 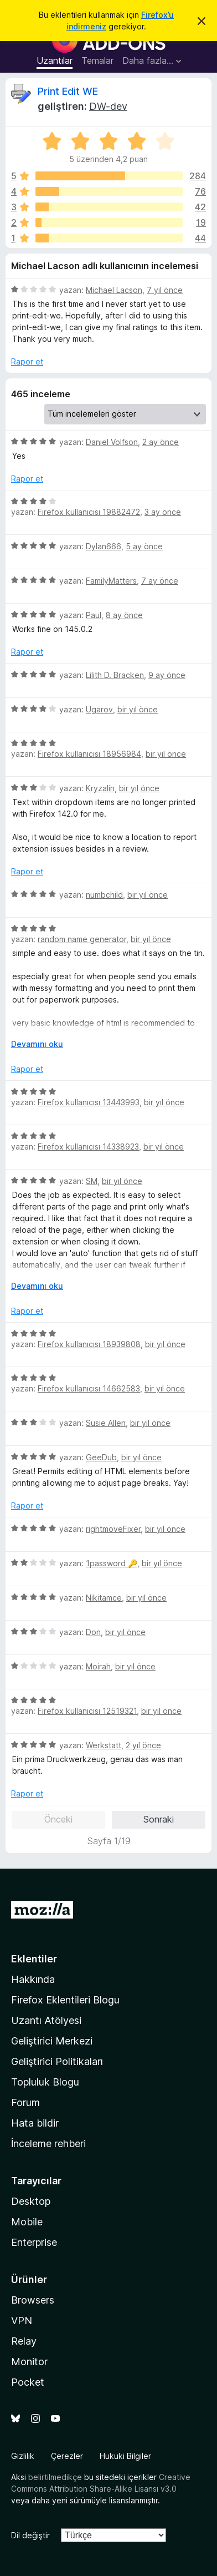 I want to click on 5 ay önce, so click(x=144, y=546).